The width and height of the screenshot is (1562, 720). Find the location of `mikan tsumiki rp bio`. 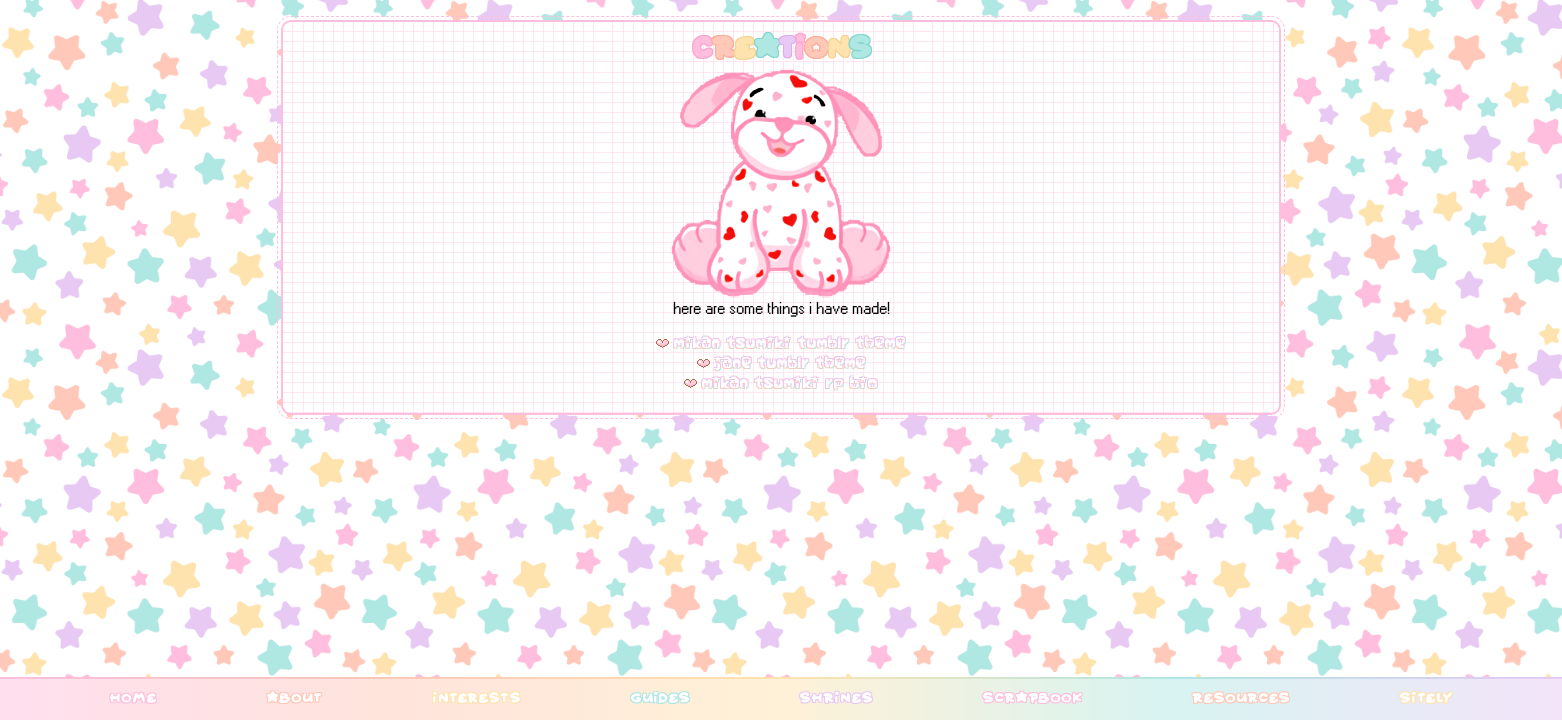

mikan tsumiki rp bio is located at coordinates (790, 383).